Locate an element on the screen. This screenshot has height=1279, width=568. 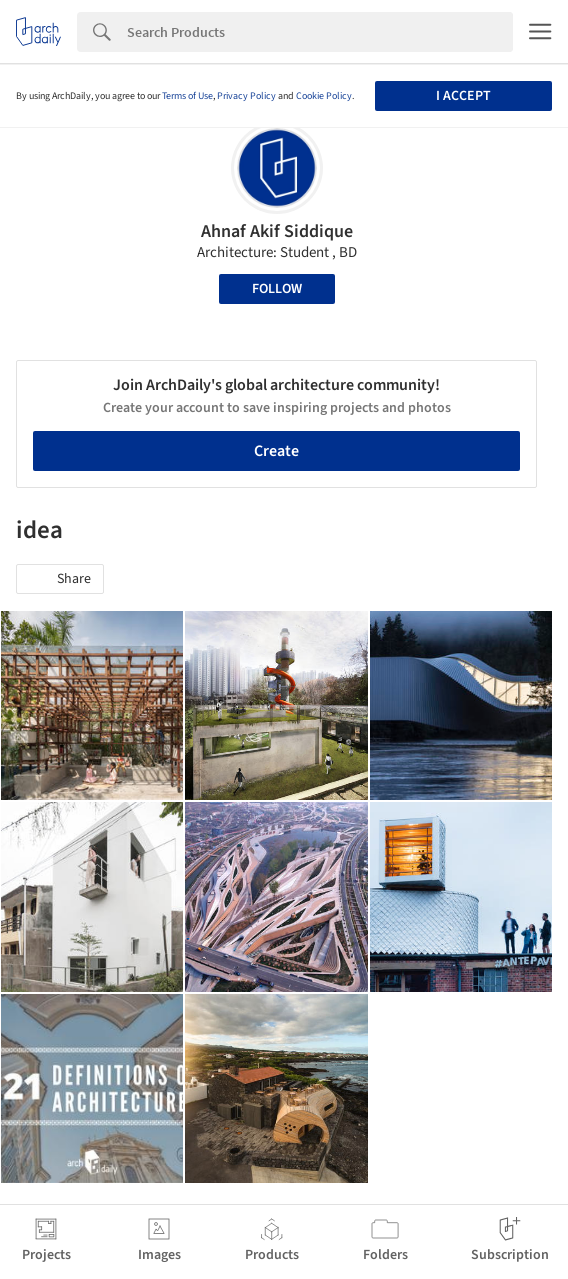
Ahnaf Akif Siddique is located at coordinates (277, 231).